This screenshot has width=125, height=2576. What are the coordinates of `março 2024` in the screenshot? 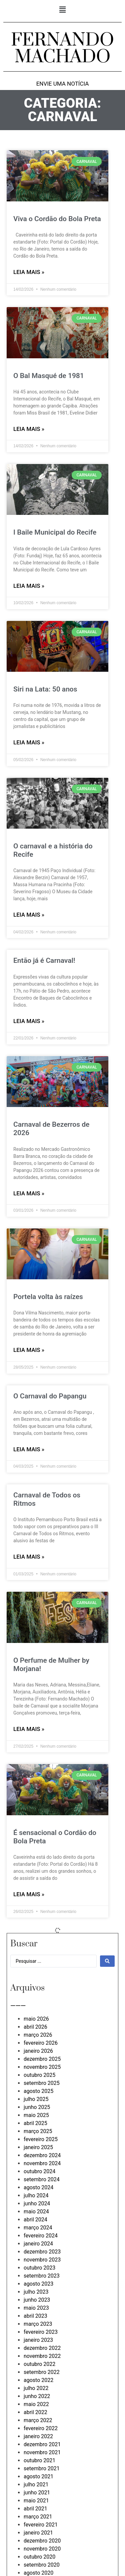 It's located at (38, 2227).